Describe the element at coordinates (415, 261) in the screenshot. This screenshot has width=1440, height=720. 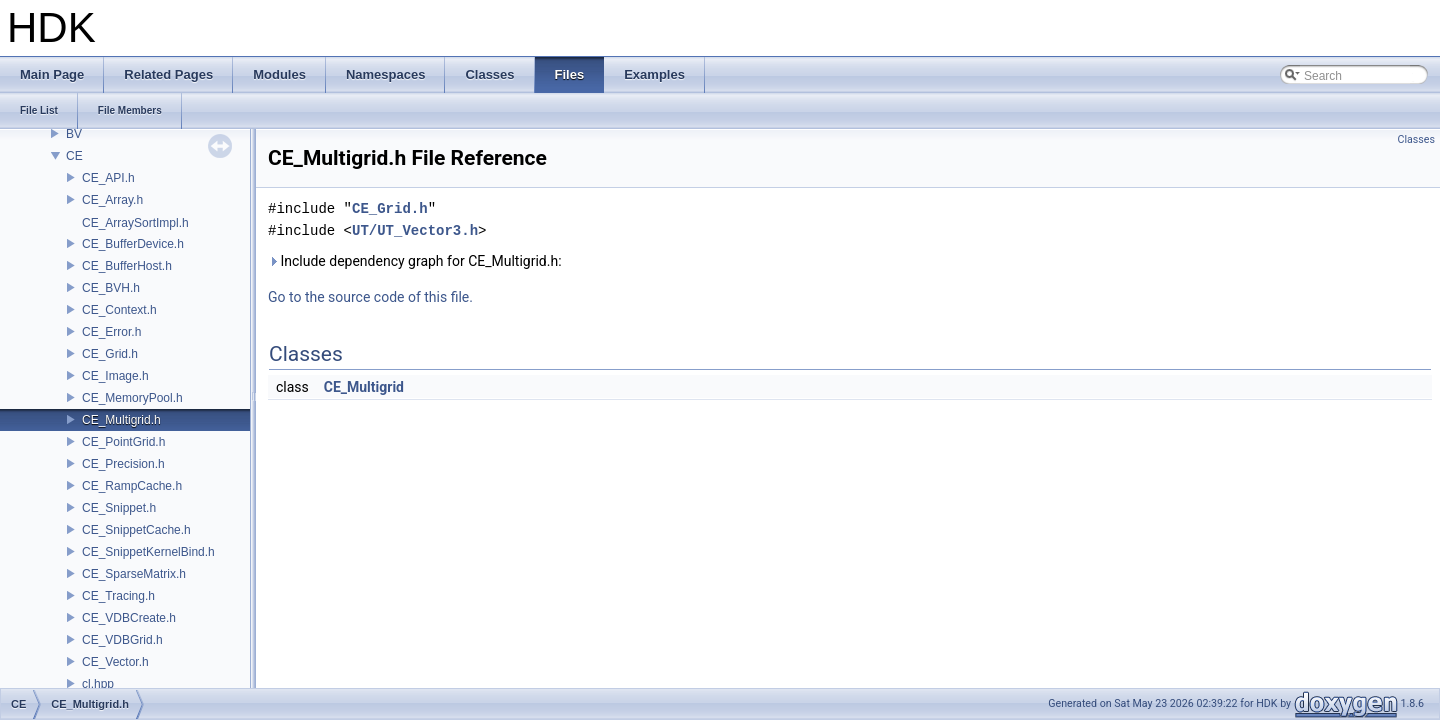
I see `Include dependency graph for CE_Multigrid.h:` at that location.